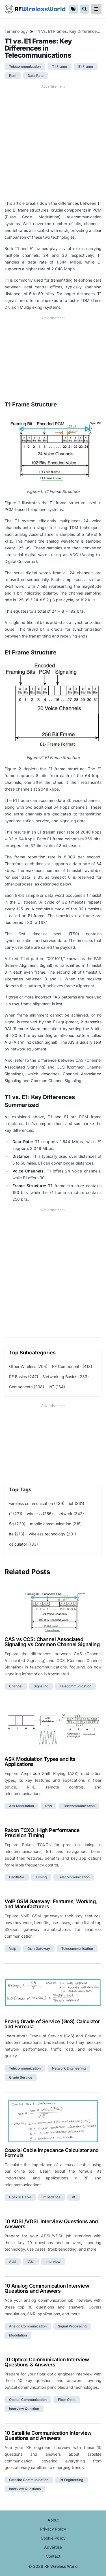  I want to click on pcm, so click(12, 75).